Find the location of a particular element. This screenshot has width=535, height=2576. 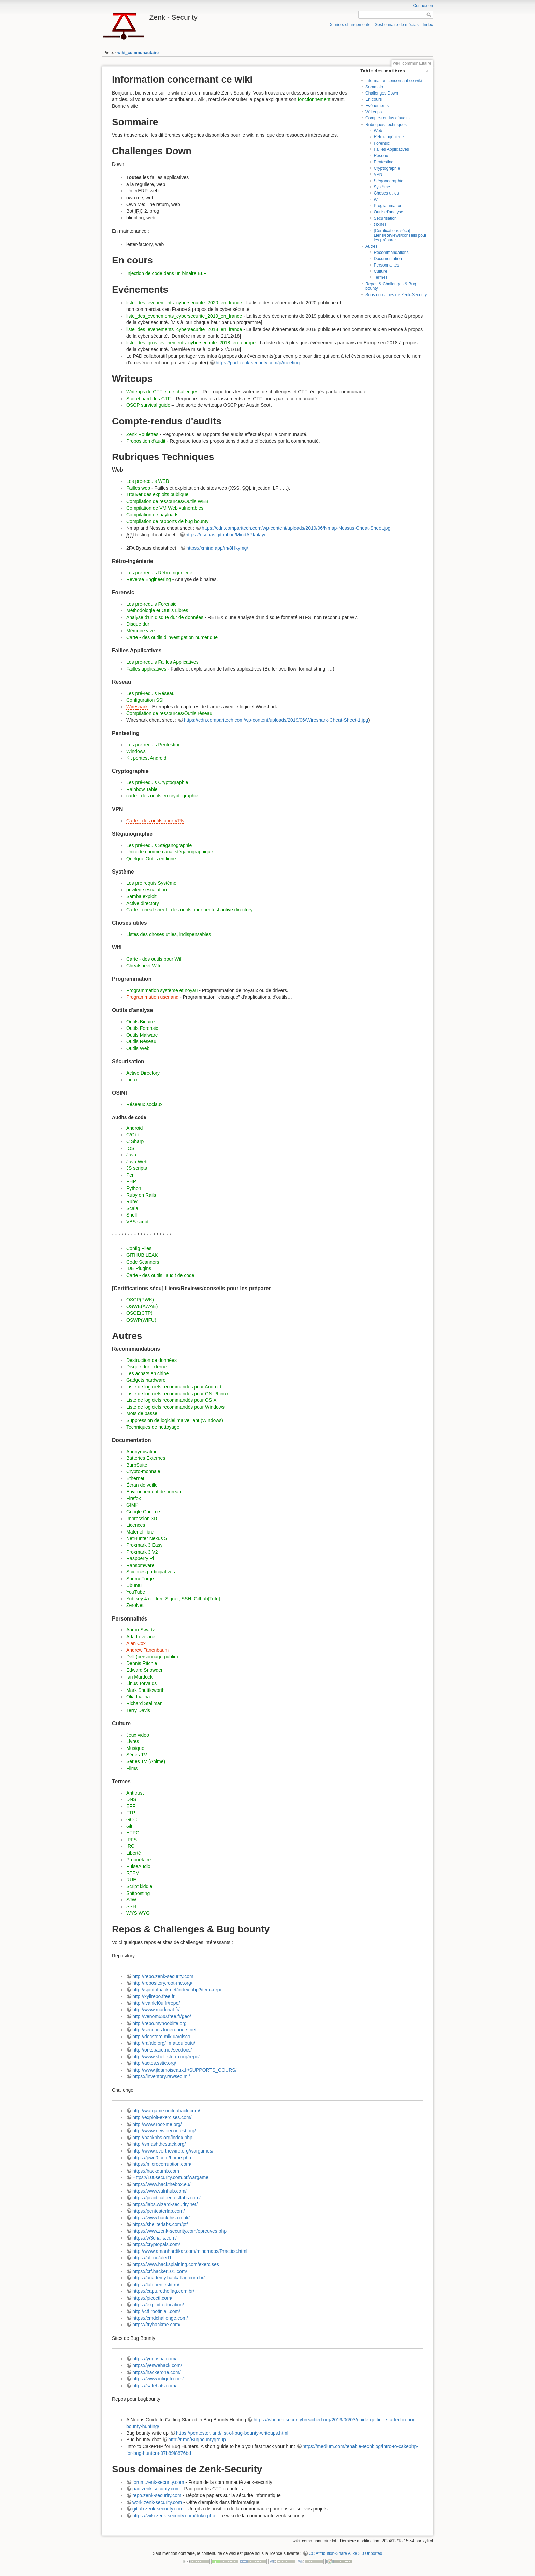

Compilation de ressources/Outils réseau is located at coordinates (169, 713).